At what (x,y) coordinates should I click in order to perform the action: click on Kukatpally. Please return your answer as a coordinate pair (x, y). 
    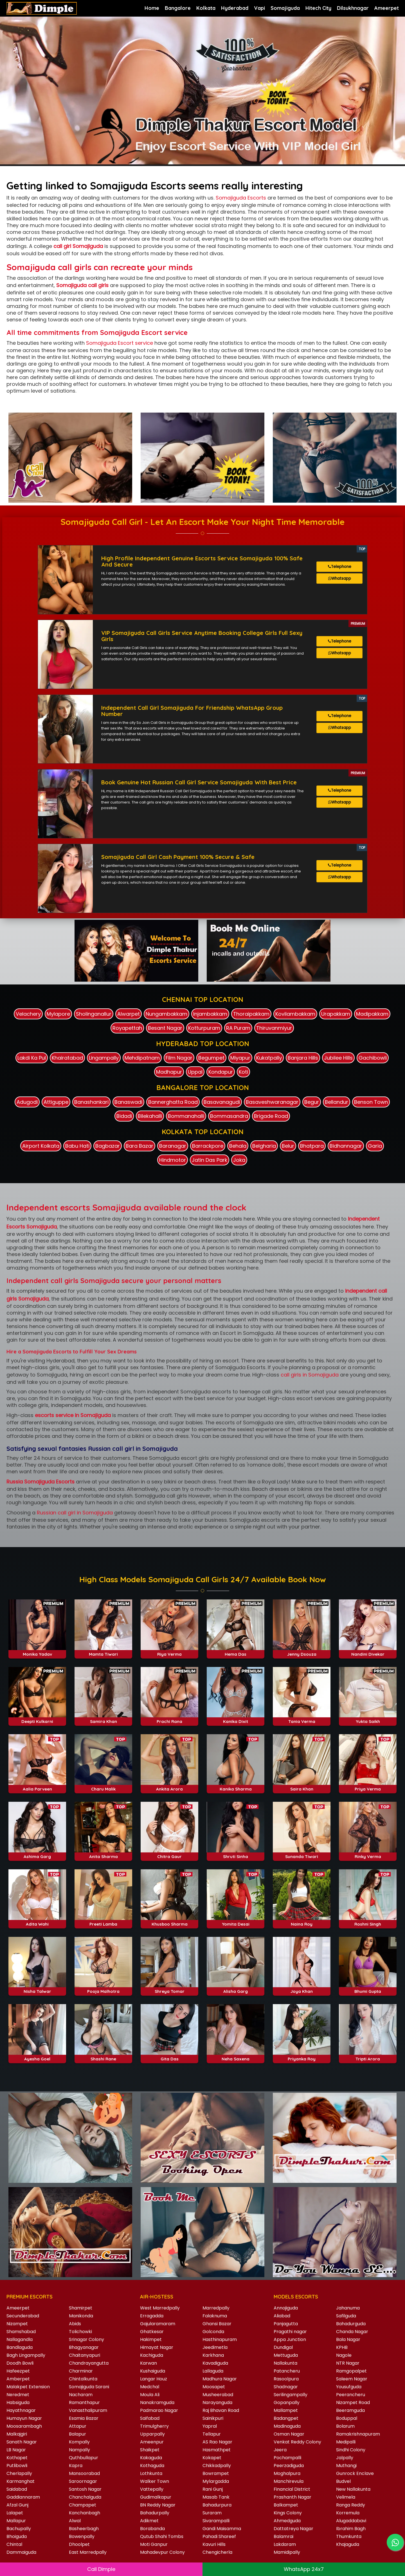
    Looking at the image, I should click on (269, 1052).